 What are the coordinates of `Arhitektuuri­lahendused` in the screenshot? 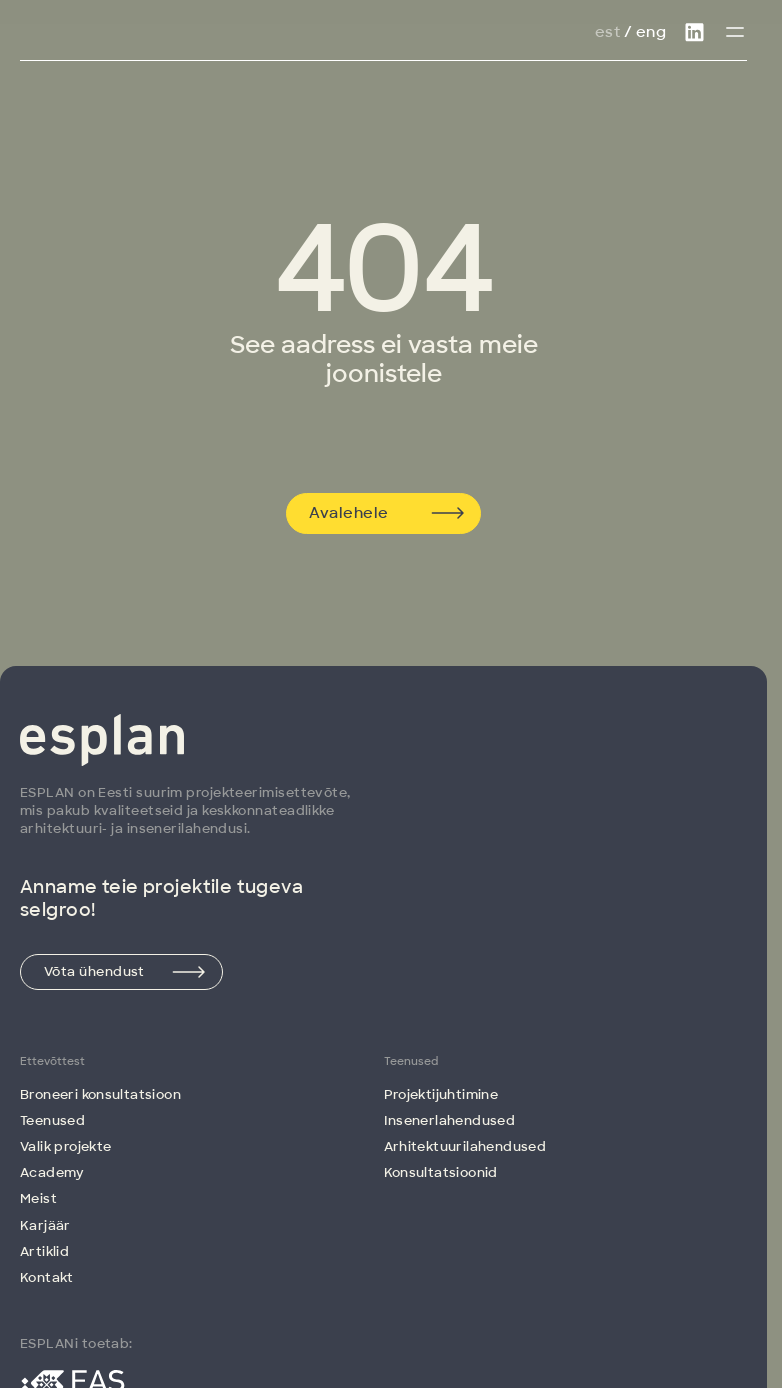 It's located at (465, 1146).